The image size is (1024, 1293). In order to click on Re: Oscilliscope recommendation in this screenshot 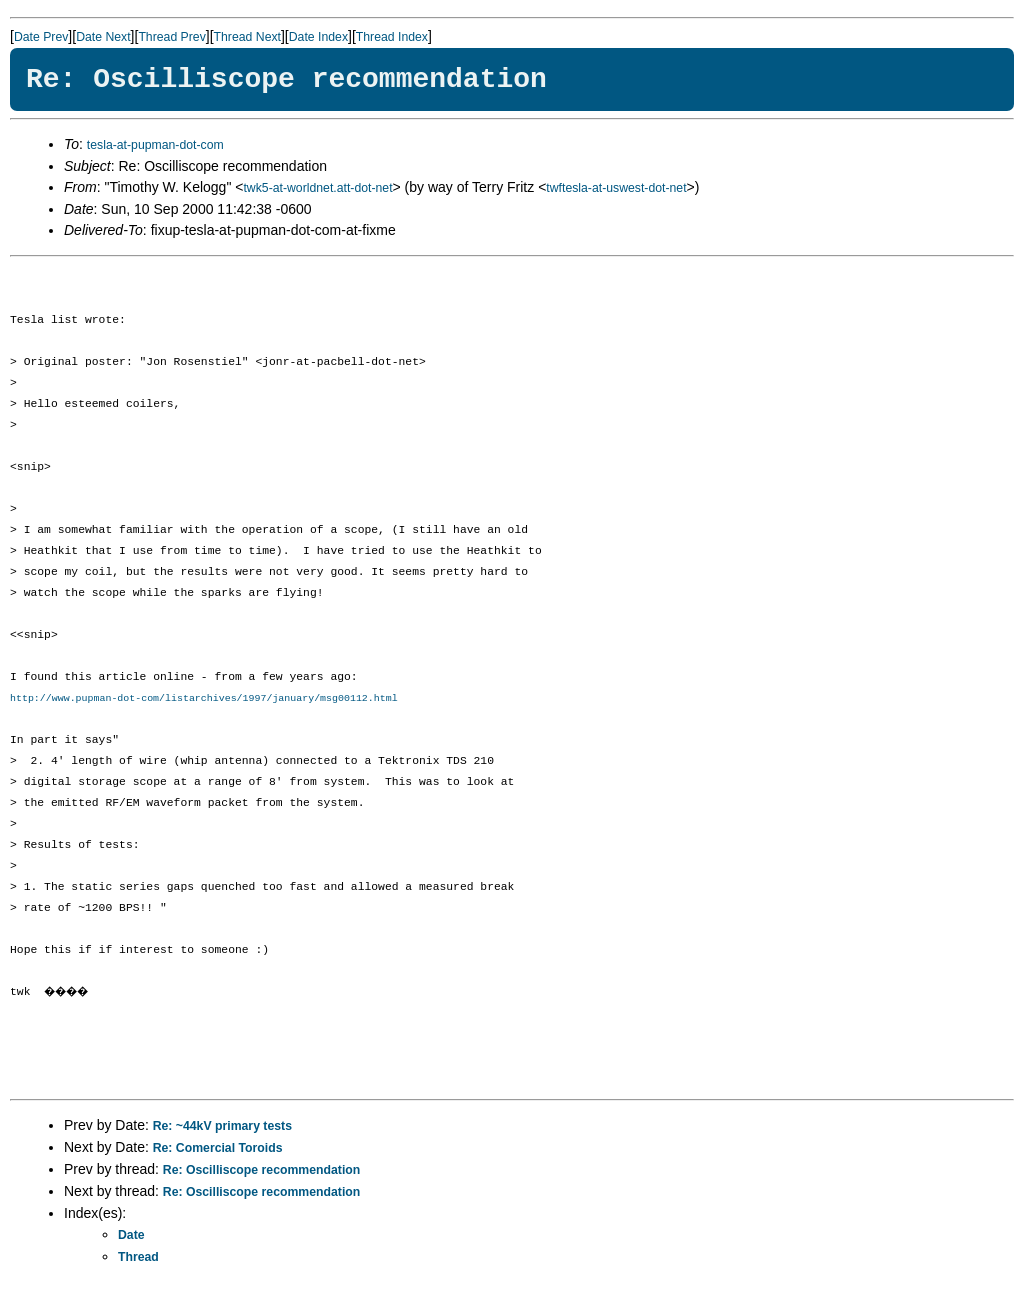, I will do `click(261, 1171)`.